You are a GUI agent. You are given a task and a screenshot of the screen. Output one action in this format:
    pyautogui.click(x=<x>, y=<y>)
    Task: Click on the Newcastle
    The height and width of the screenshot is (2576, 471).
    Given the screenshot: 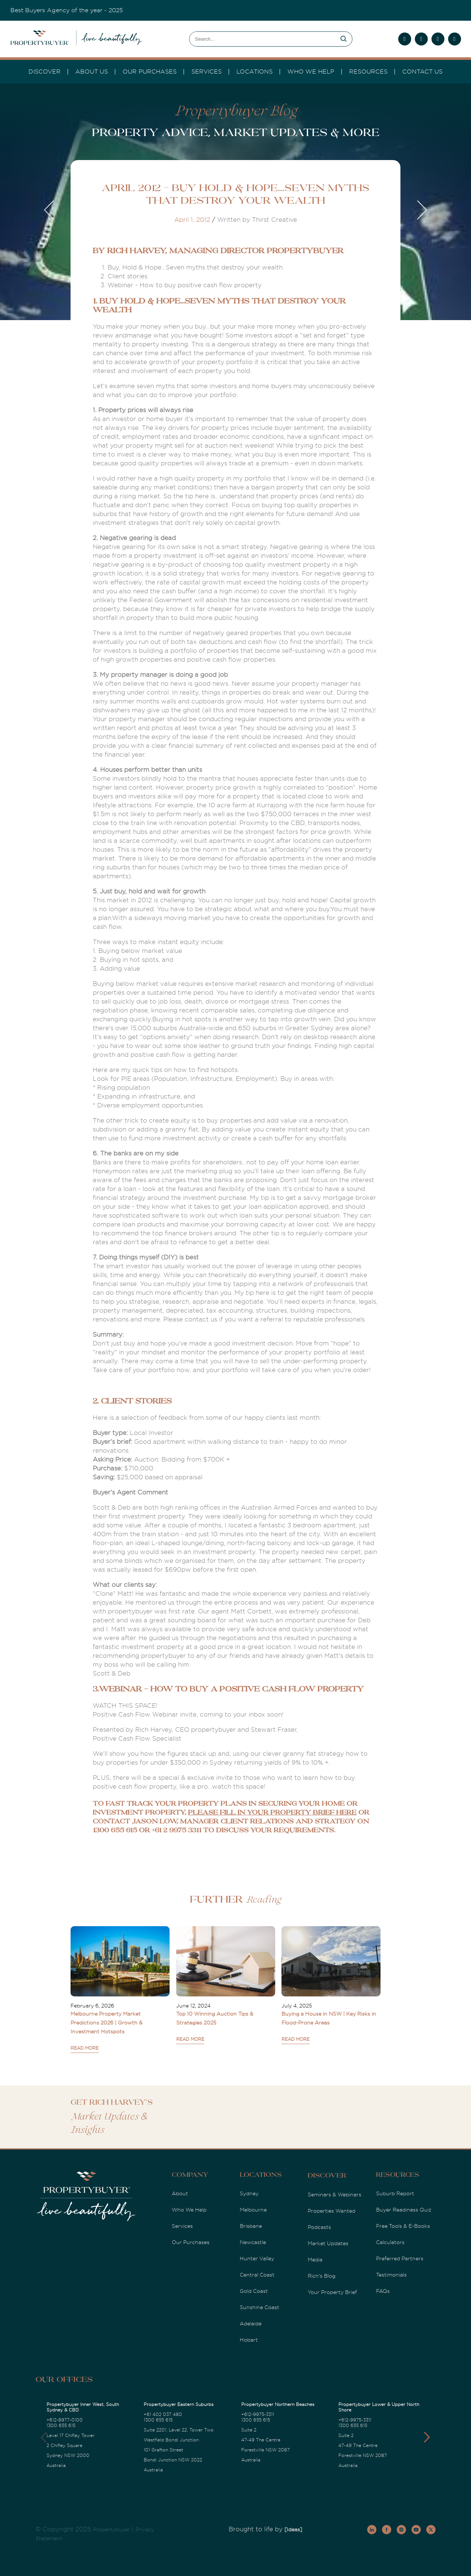 What is the action you would take?
    pyautogui.click(x=253, y=2242)
    